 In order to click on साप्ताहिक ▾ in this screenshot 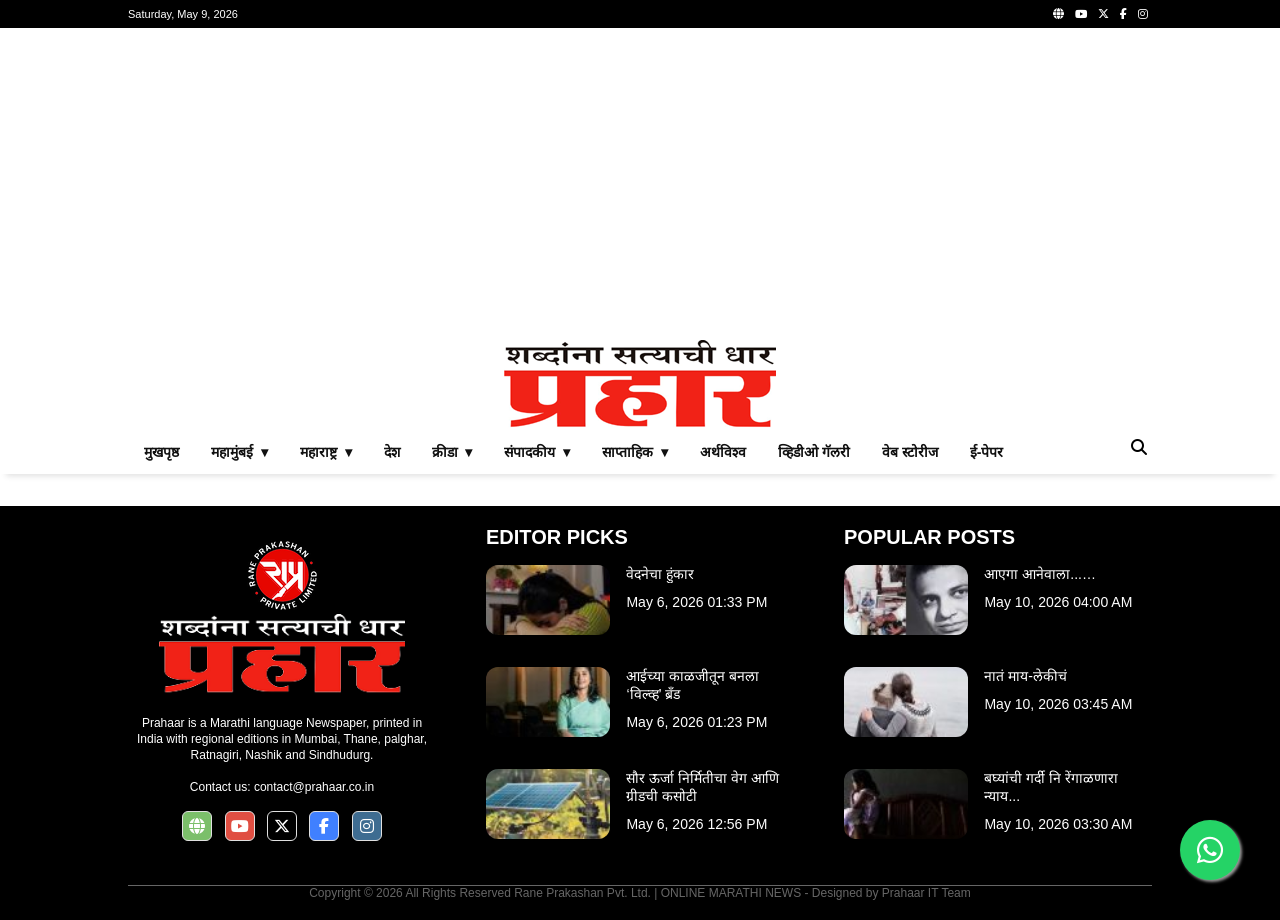, I will do `click(635, 452)`.